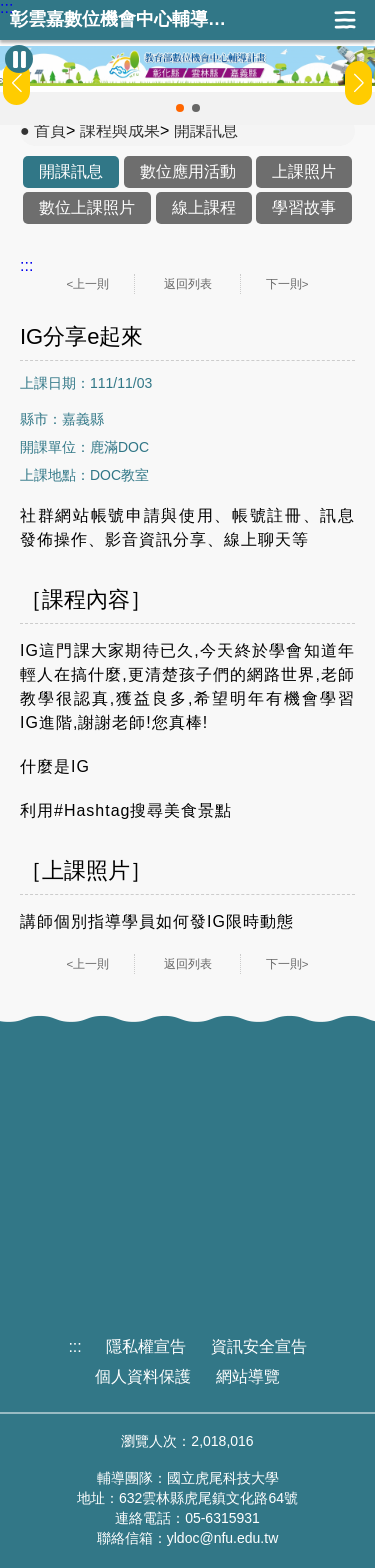 The height and width of the screenshot is (1568, 375). What do you see at coordinates (287, 284) in the screenshot?
I see `下一則>` at bounding box center [287, 284].